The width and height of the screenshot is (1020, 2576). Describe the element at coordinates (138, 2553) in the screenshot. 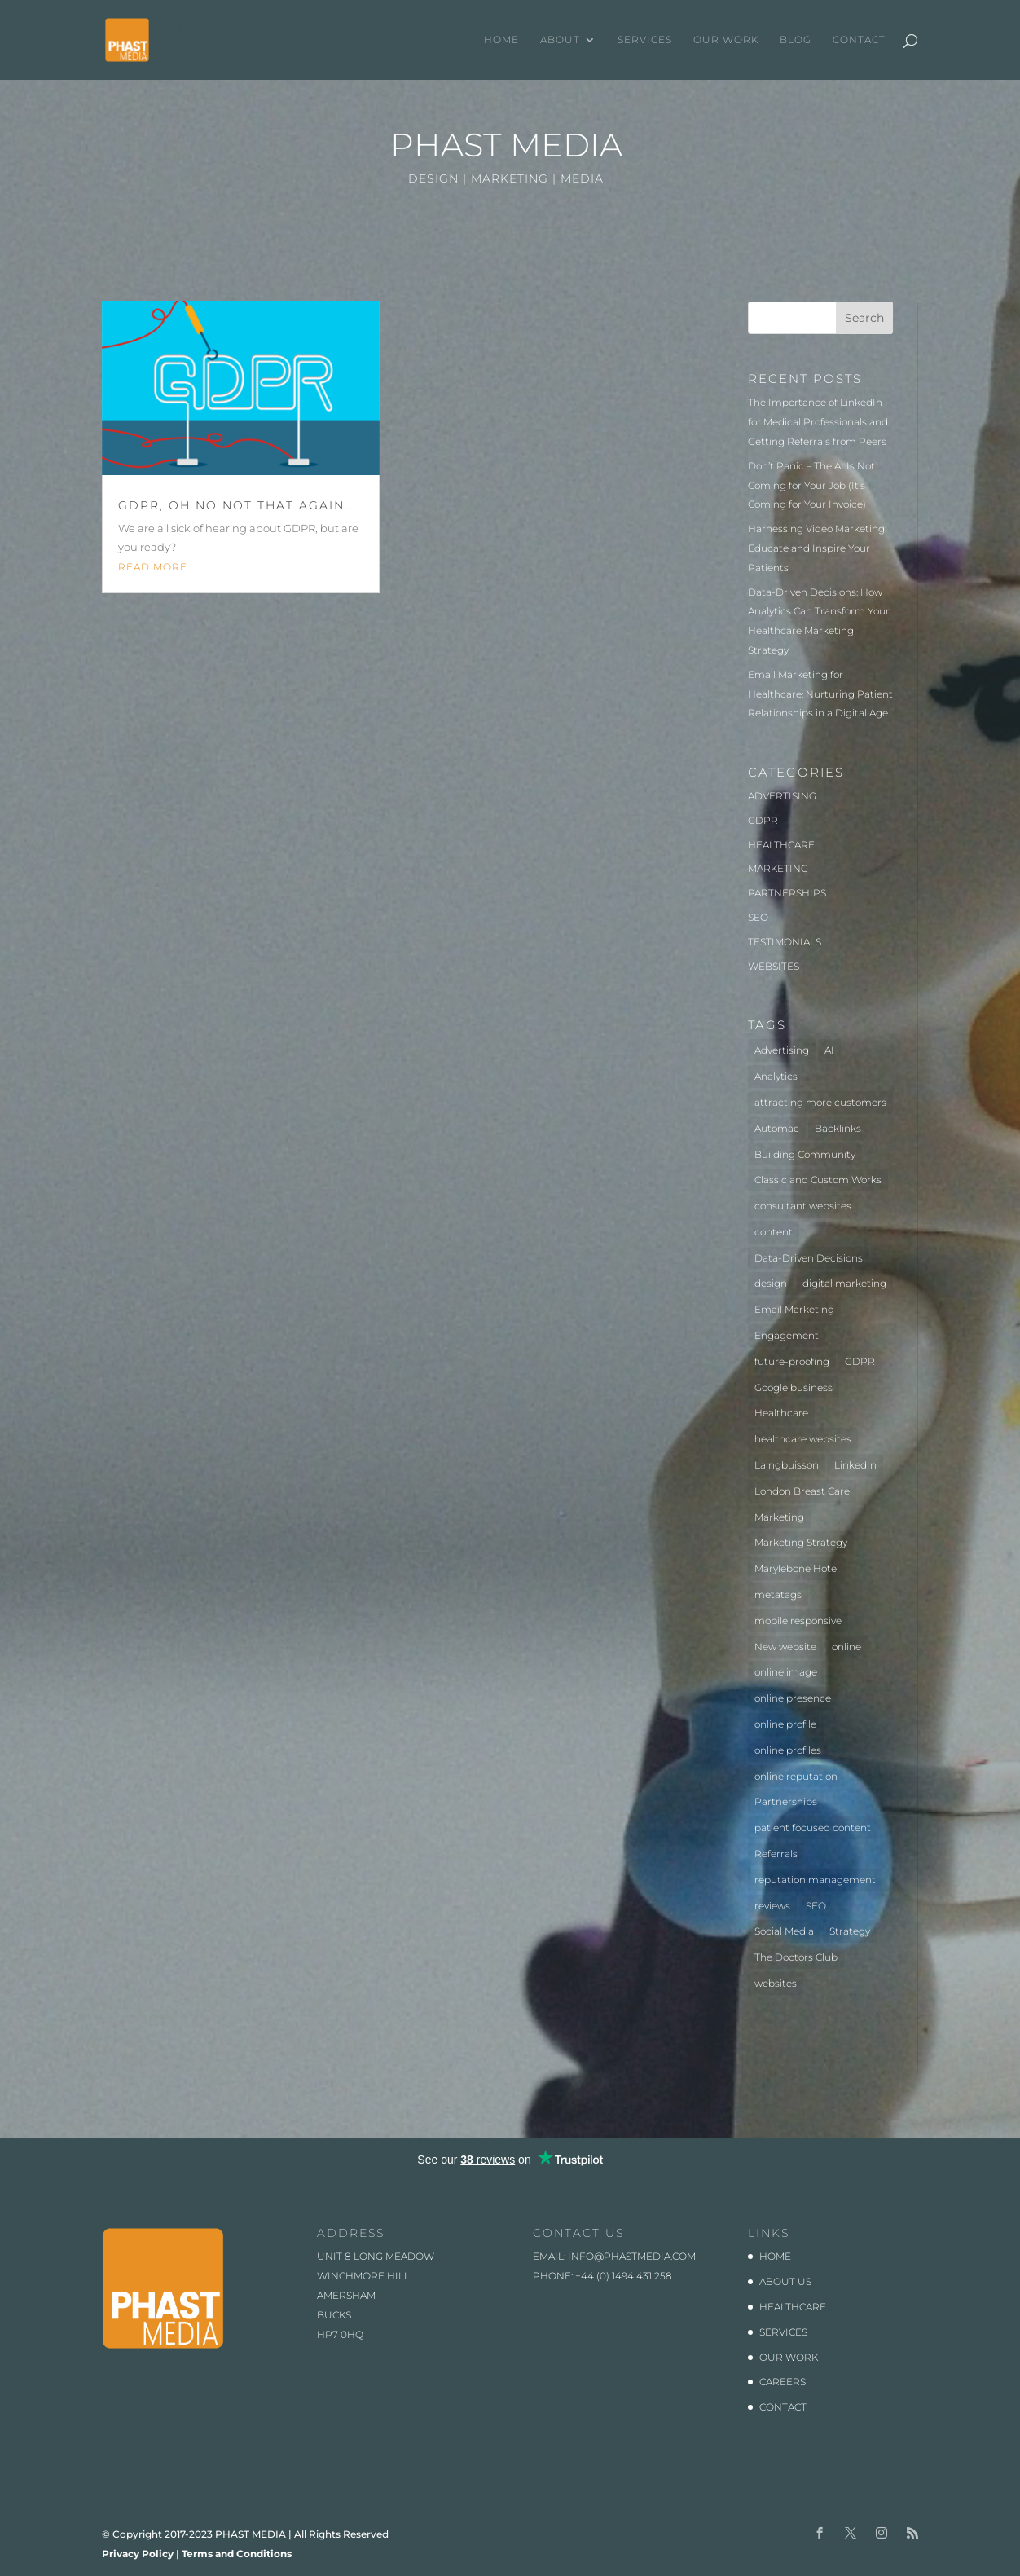

I see `Privacy Policy` at that location.